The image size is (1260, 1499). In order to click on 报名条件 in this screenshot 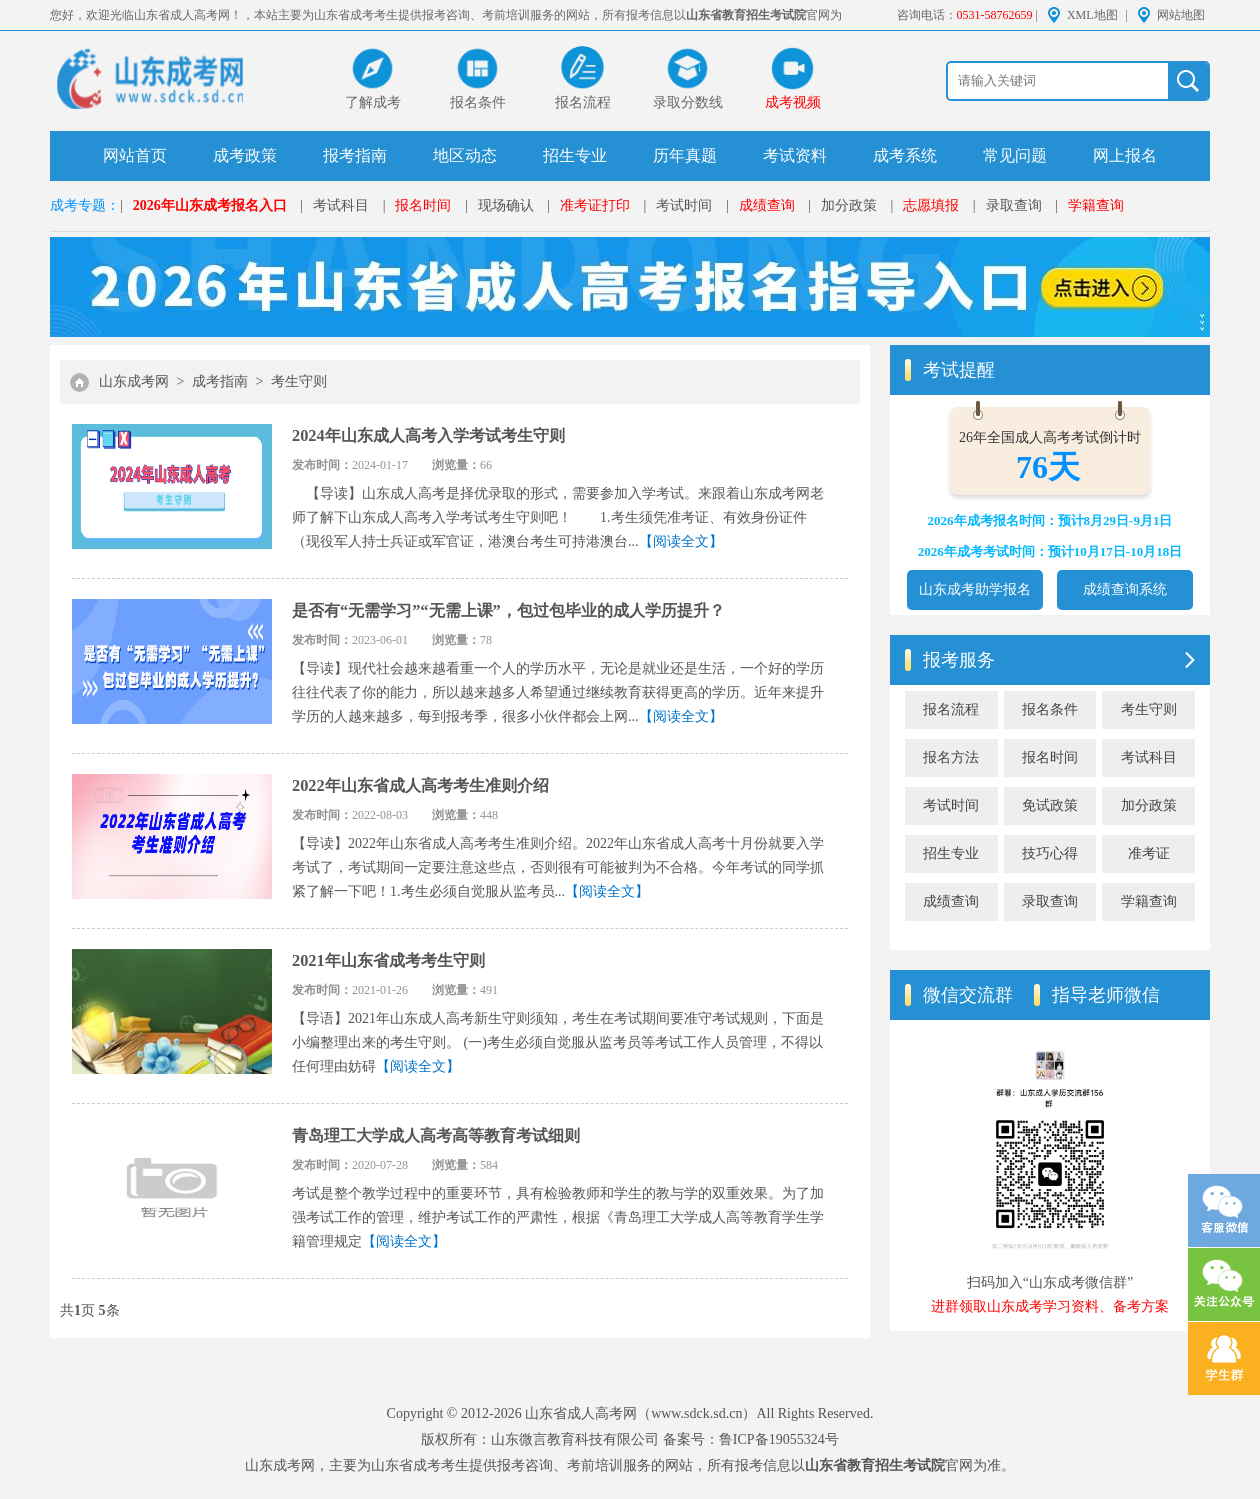, I will do `click(1050, 709)`.